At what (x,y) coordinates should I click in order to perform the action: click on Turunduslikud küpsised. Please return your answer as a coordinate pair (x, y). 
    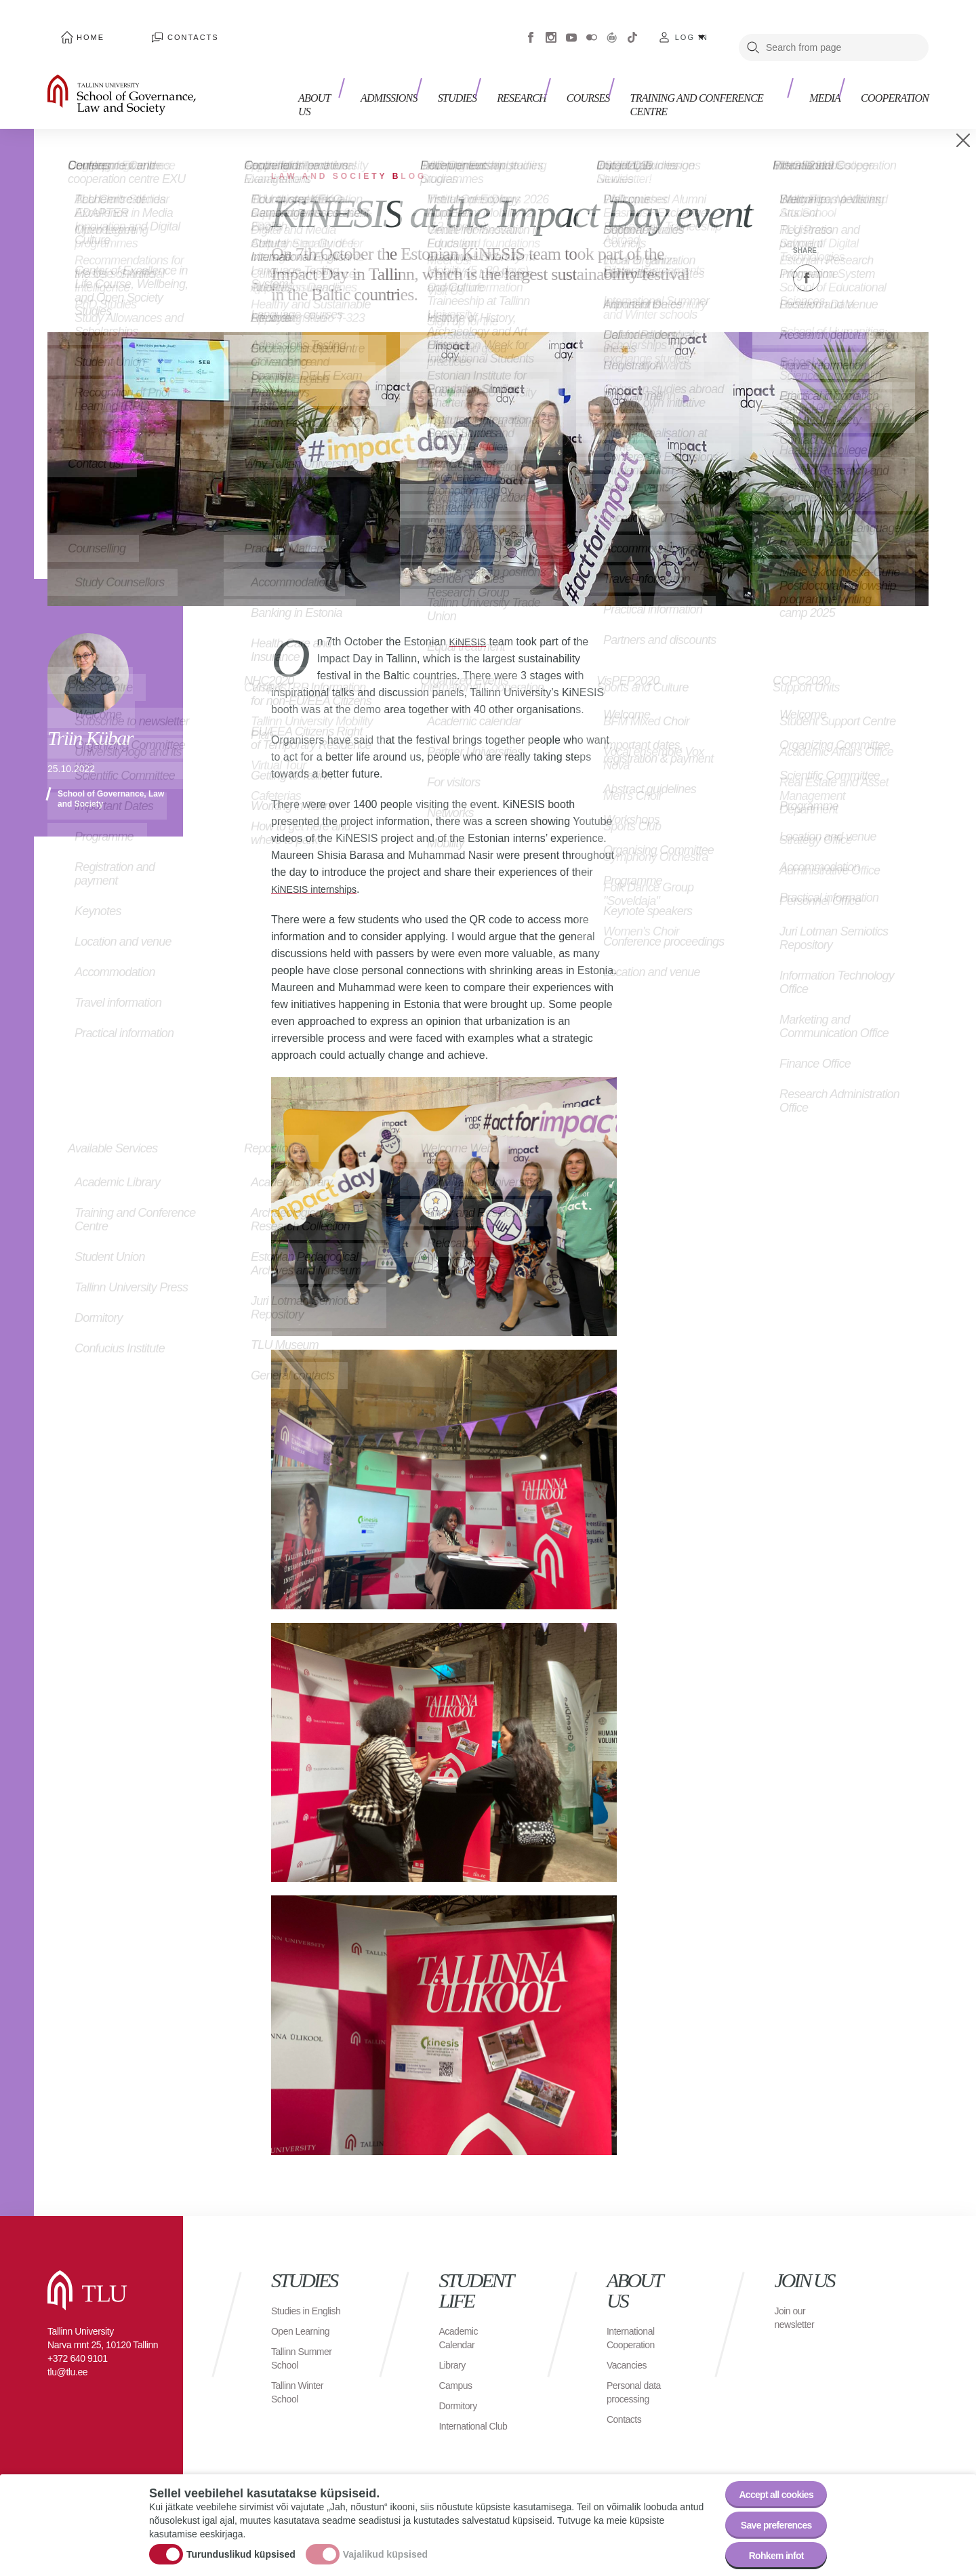
    Looking at the image, I should click on (241, 2544).